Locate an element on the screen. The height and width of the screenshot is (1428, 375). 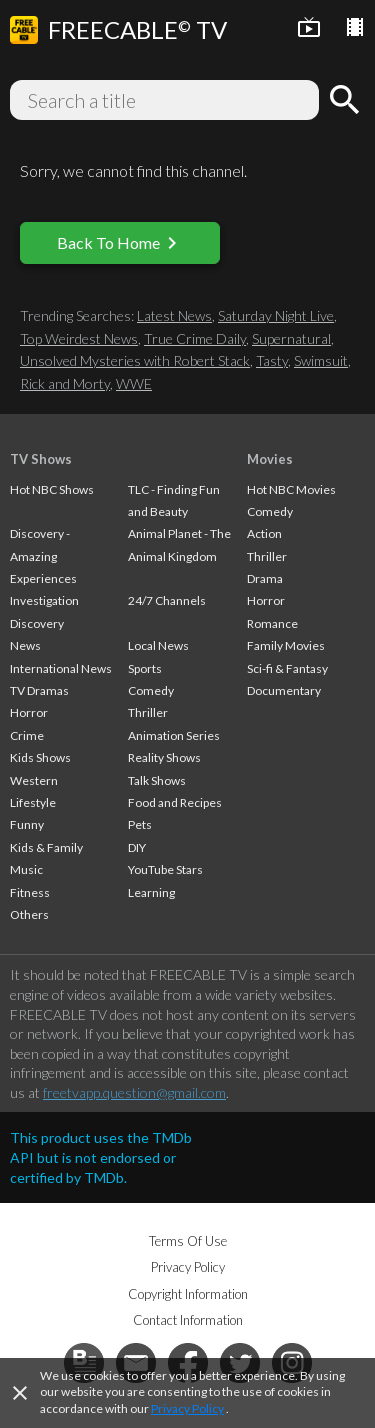
YouTube Stars is located at coordinates (165, 869).